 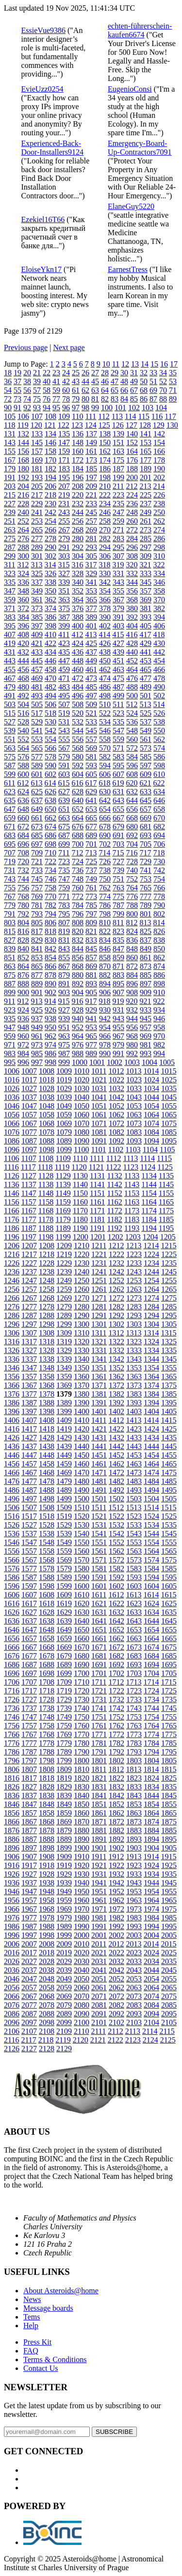 I want to click on 600, so click(x=23, y=774).